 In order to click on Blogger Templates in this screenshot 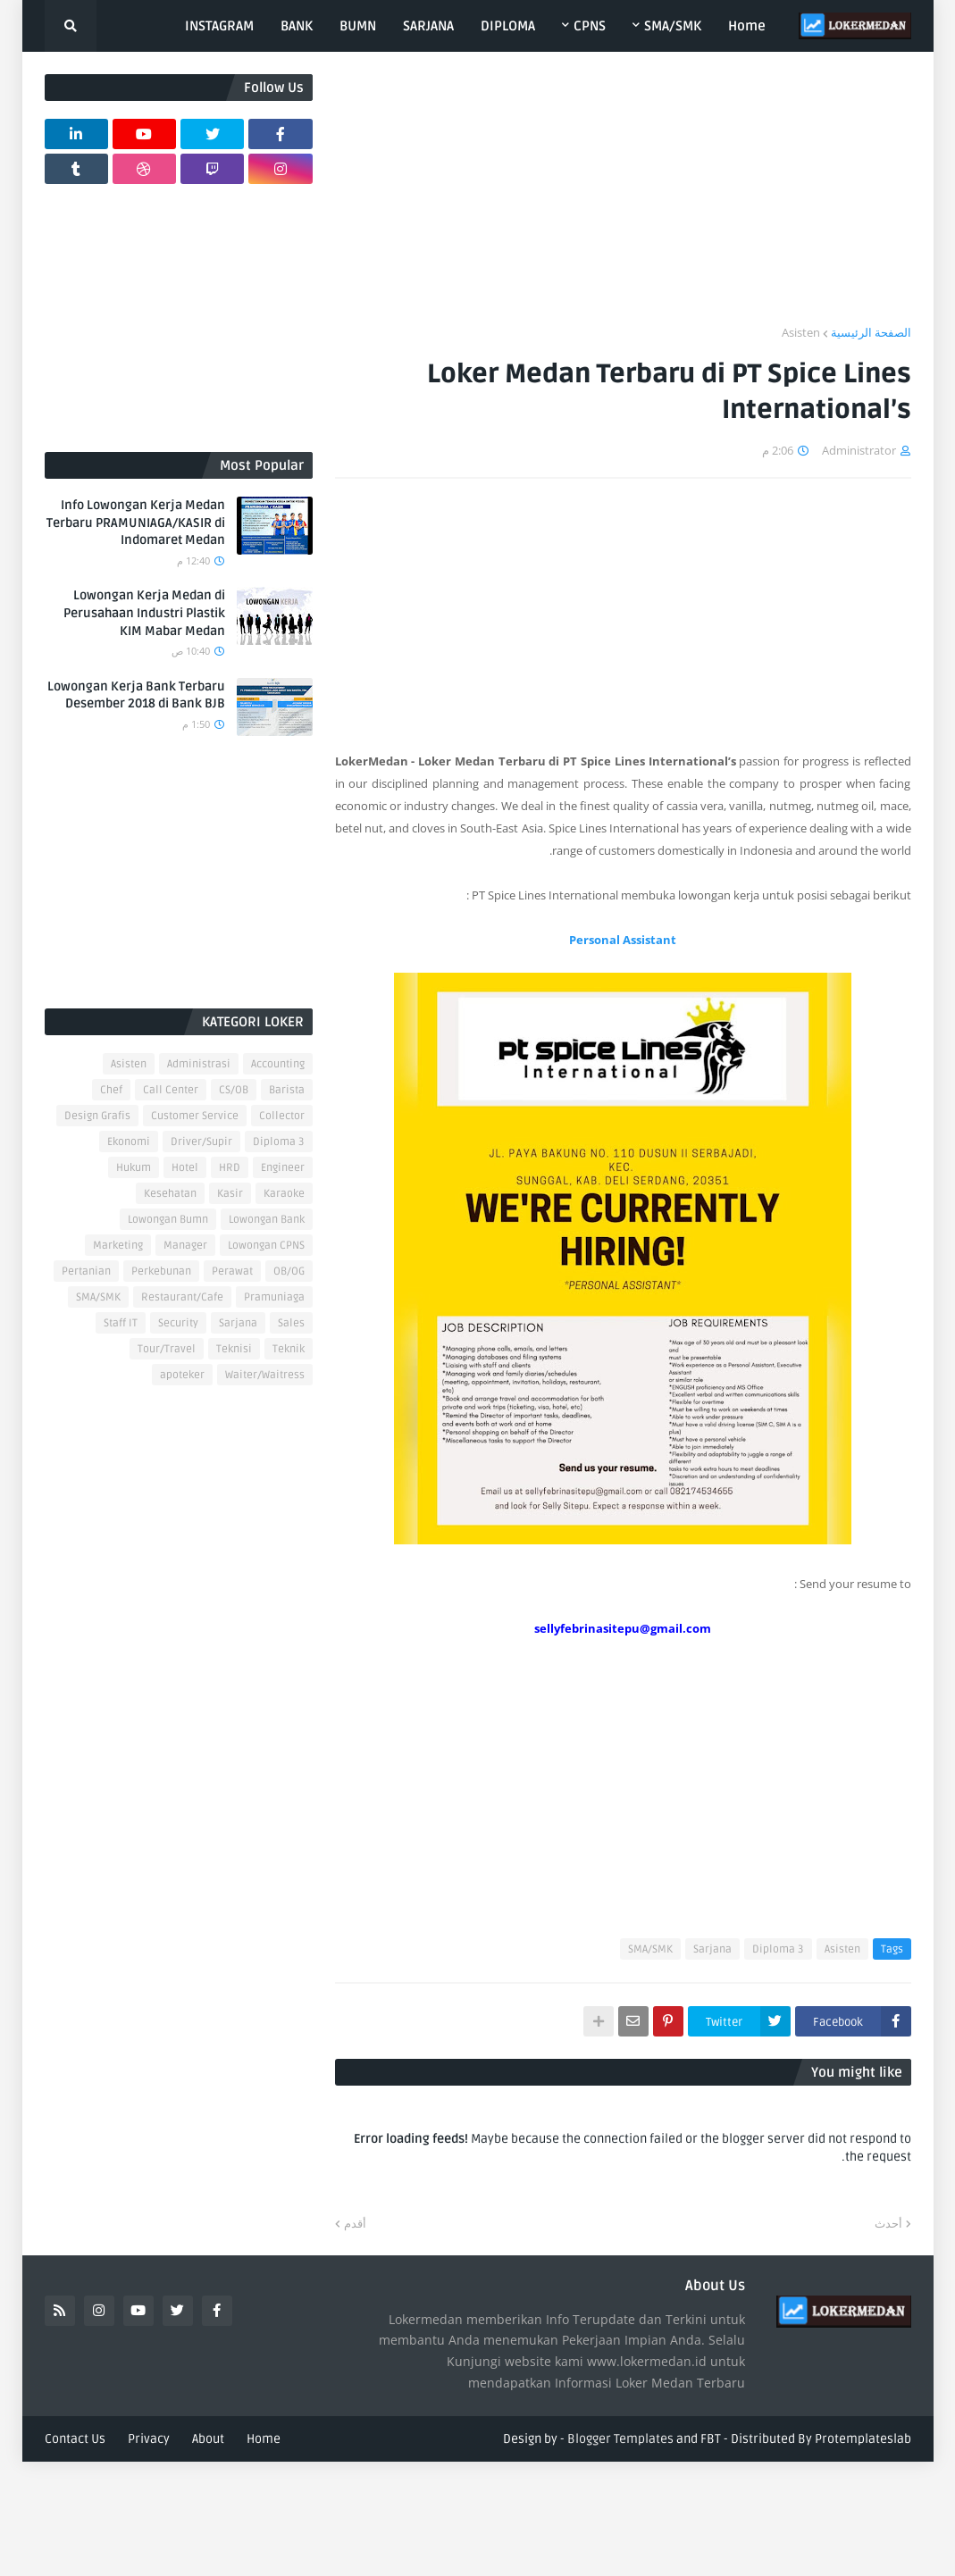, I will do `click(620, 2438)`.